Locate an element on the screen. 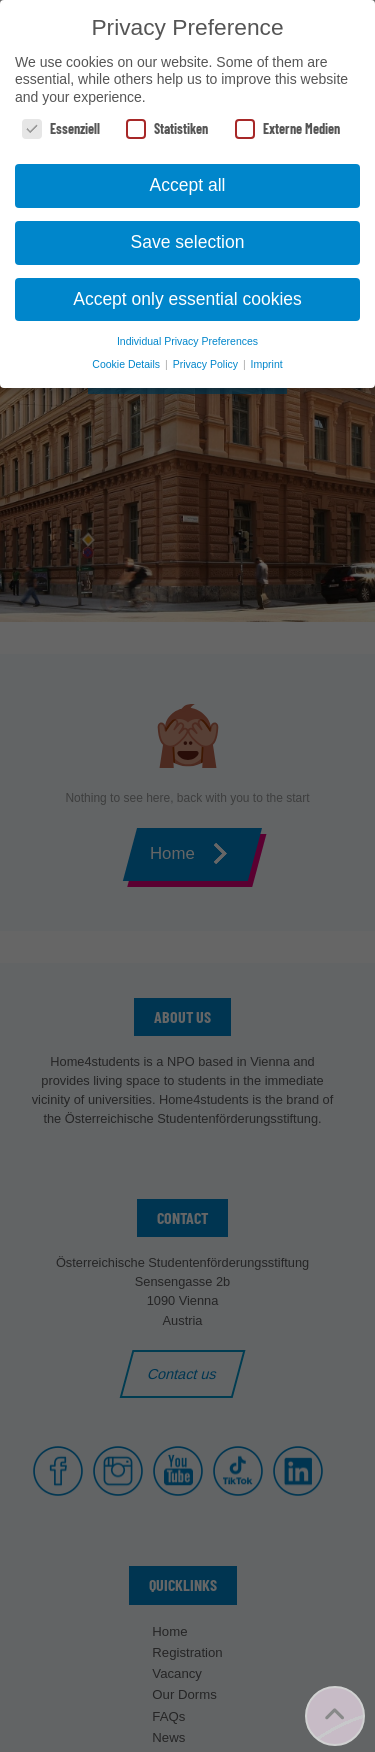  Essenziell is located at coordinates (61, 128).